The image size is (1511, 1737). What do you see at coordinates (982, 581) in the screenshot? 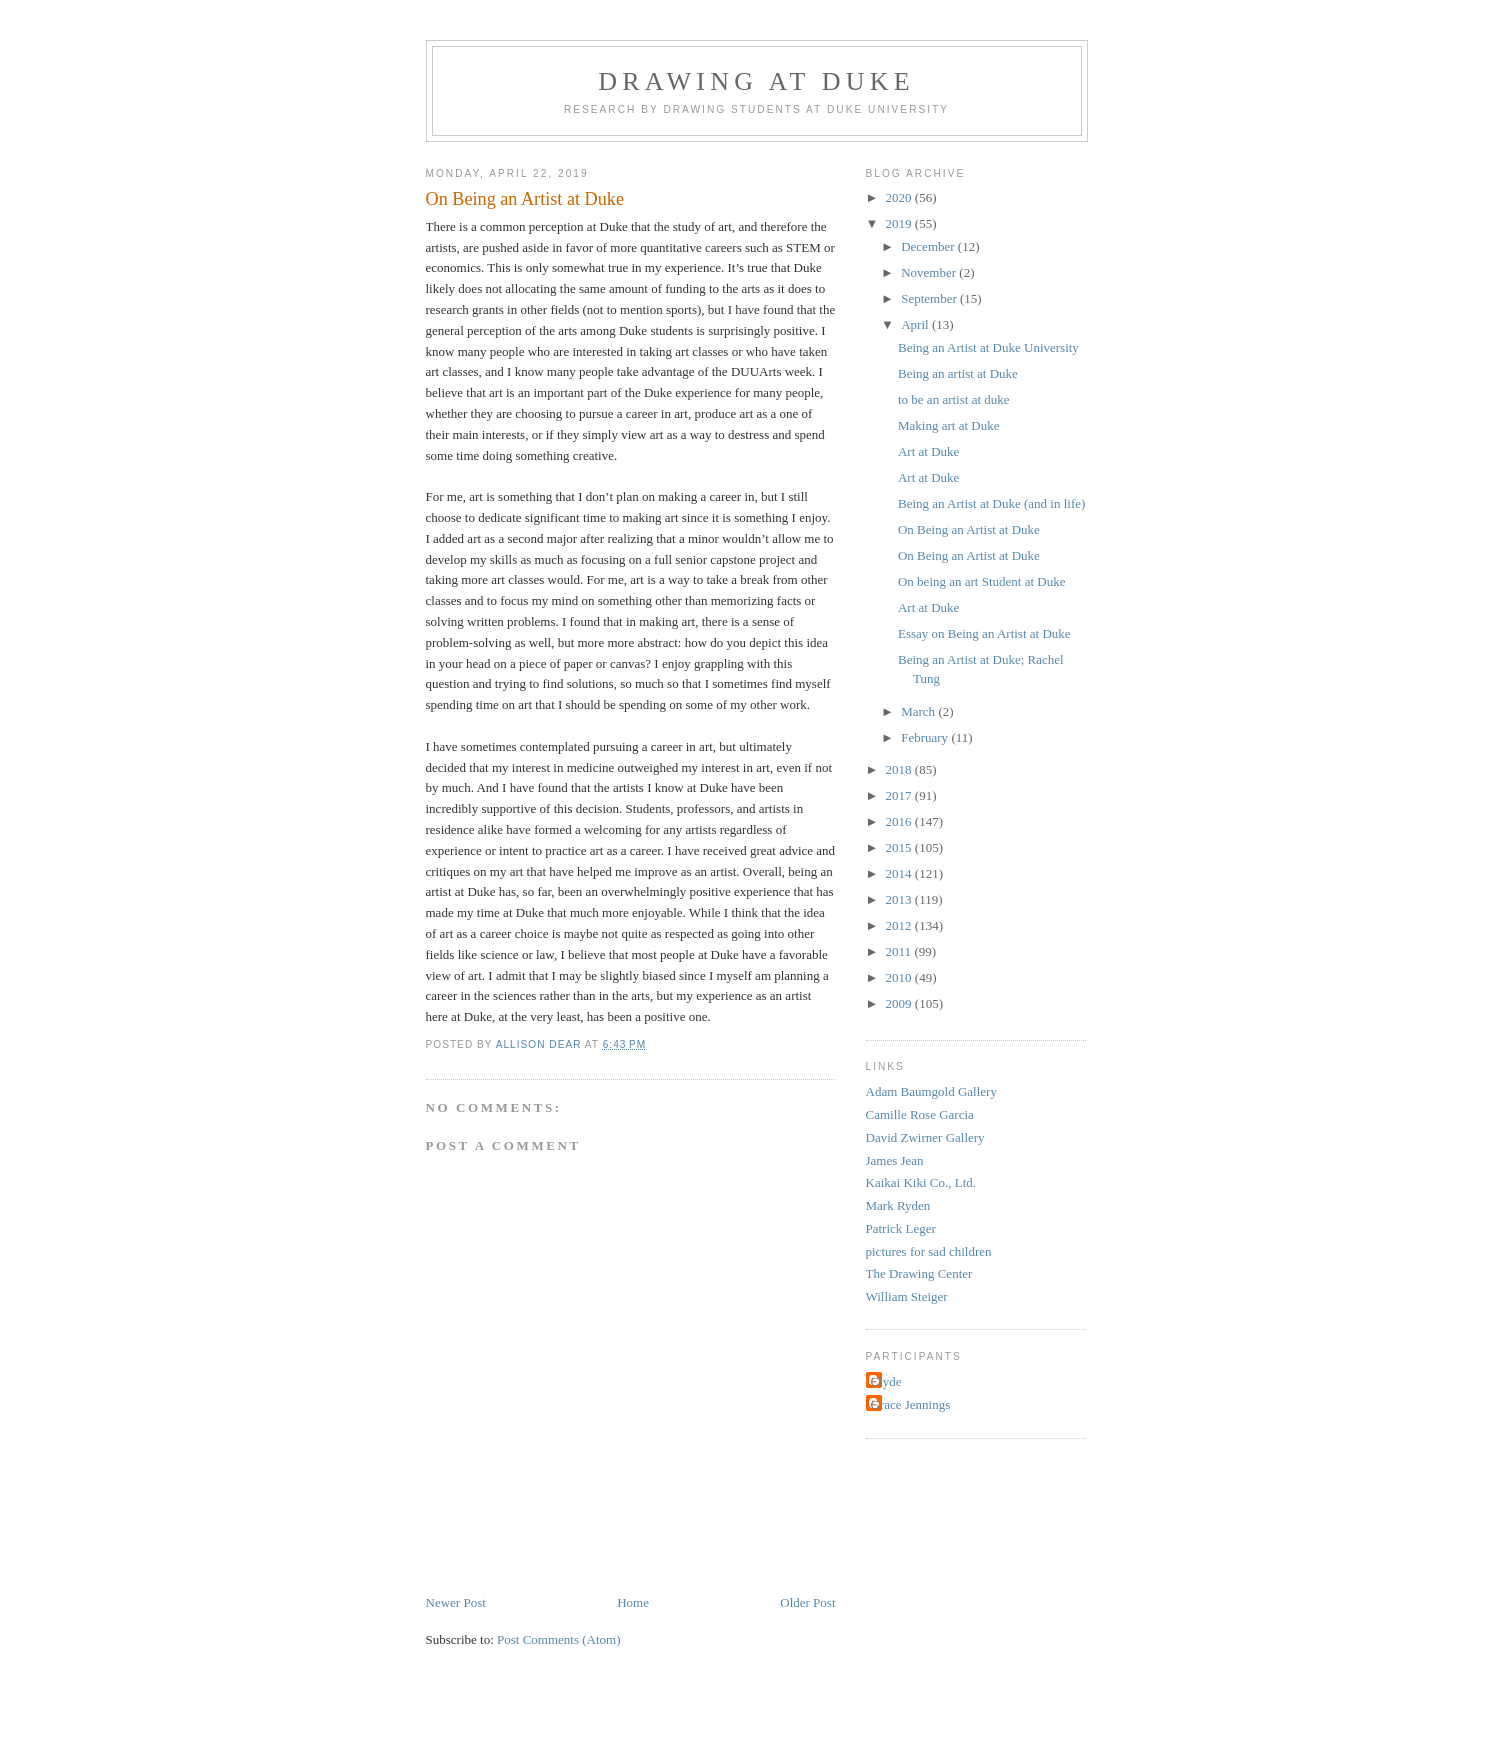
I see `On being an art Student at Duke` at bounding box center [982, 581].